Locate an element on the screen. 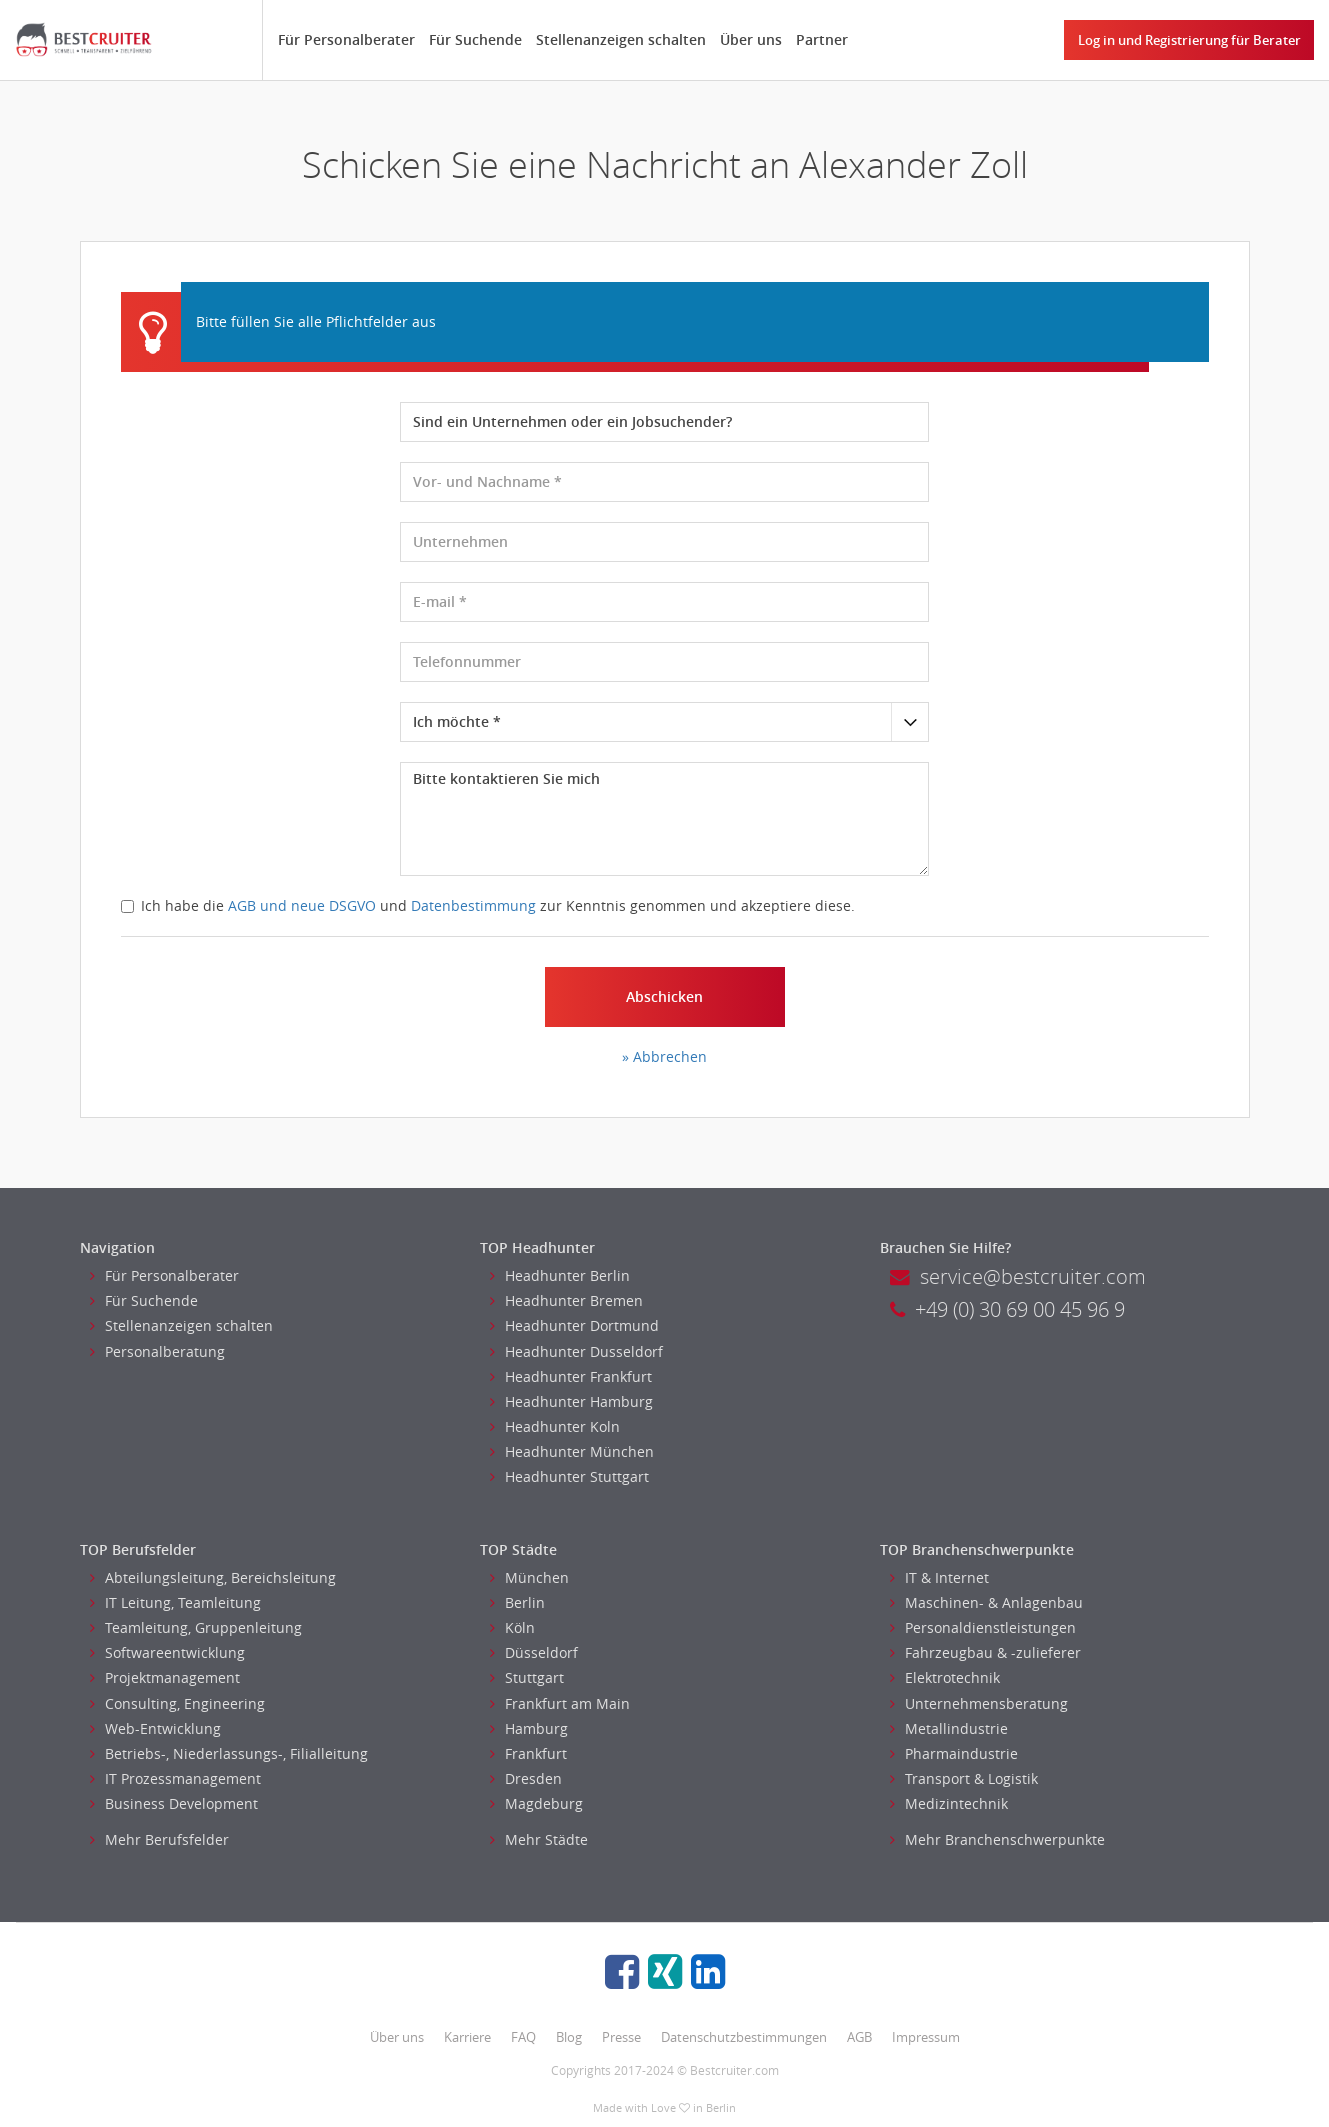 Image resolution: width=1329 pixels, height=2127 pixels. Dresden is located at coordinates (526, 1778).